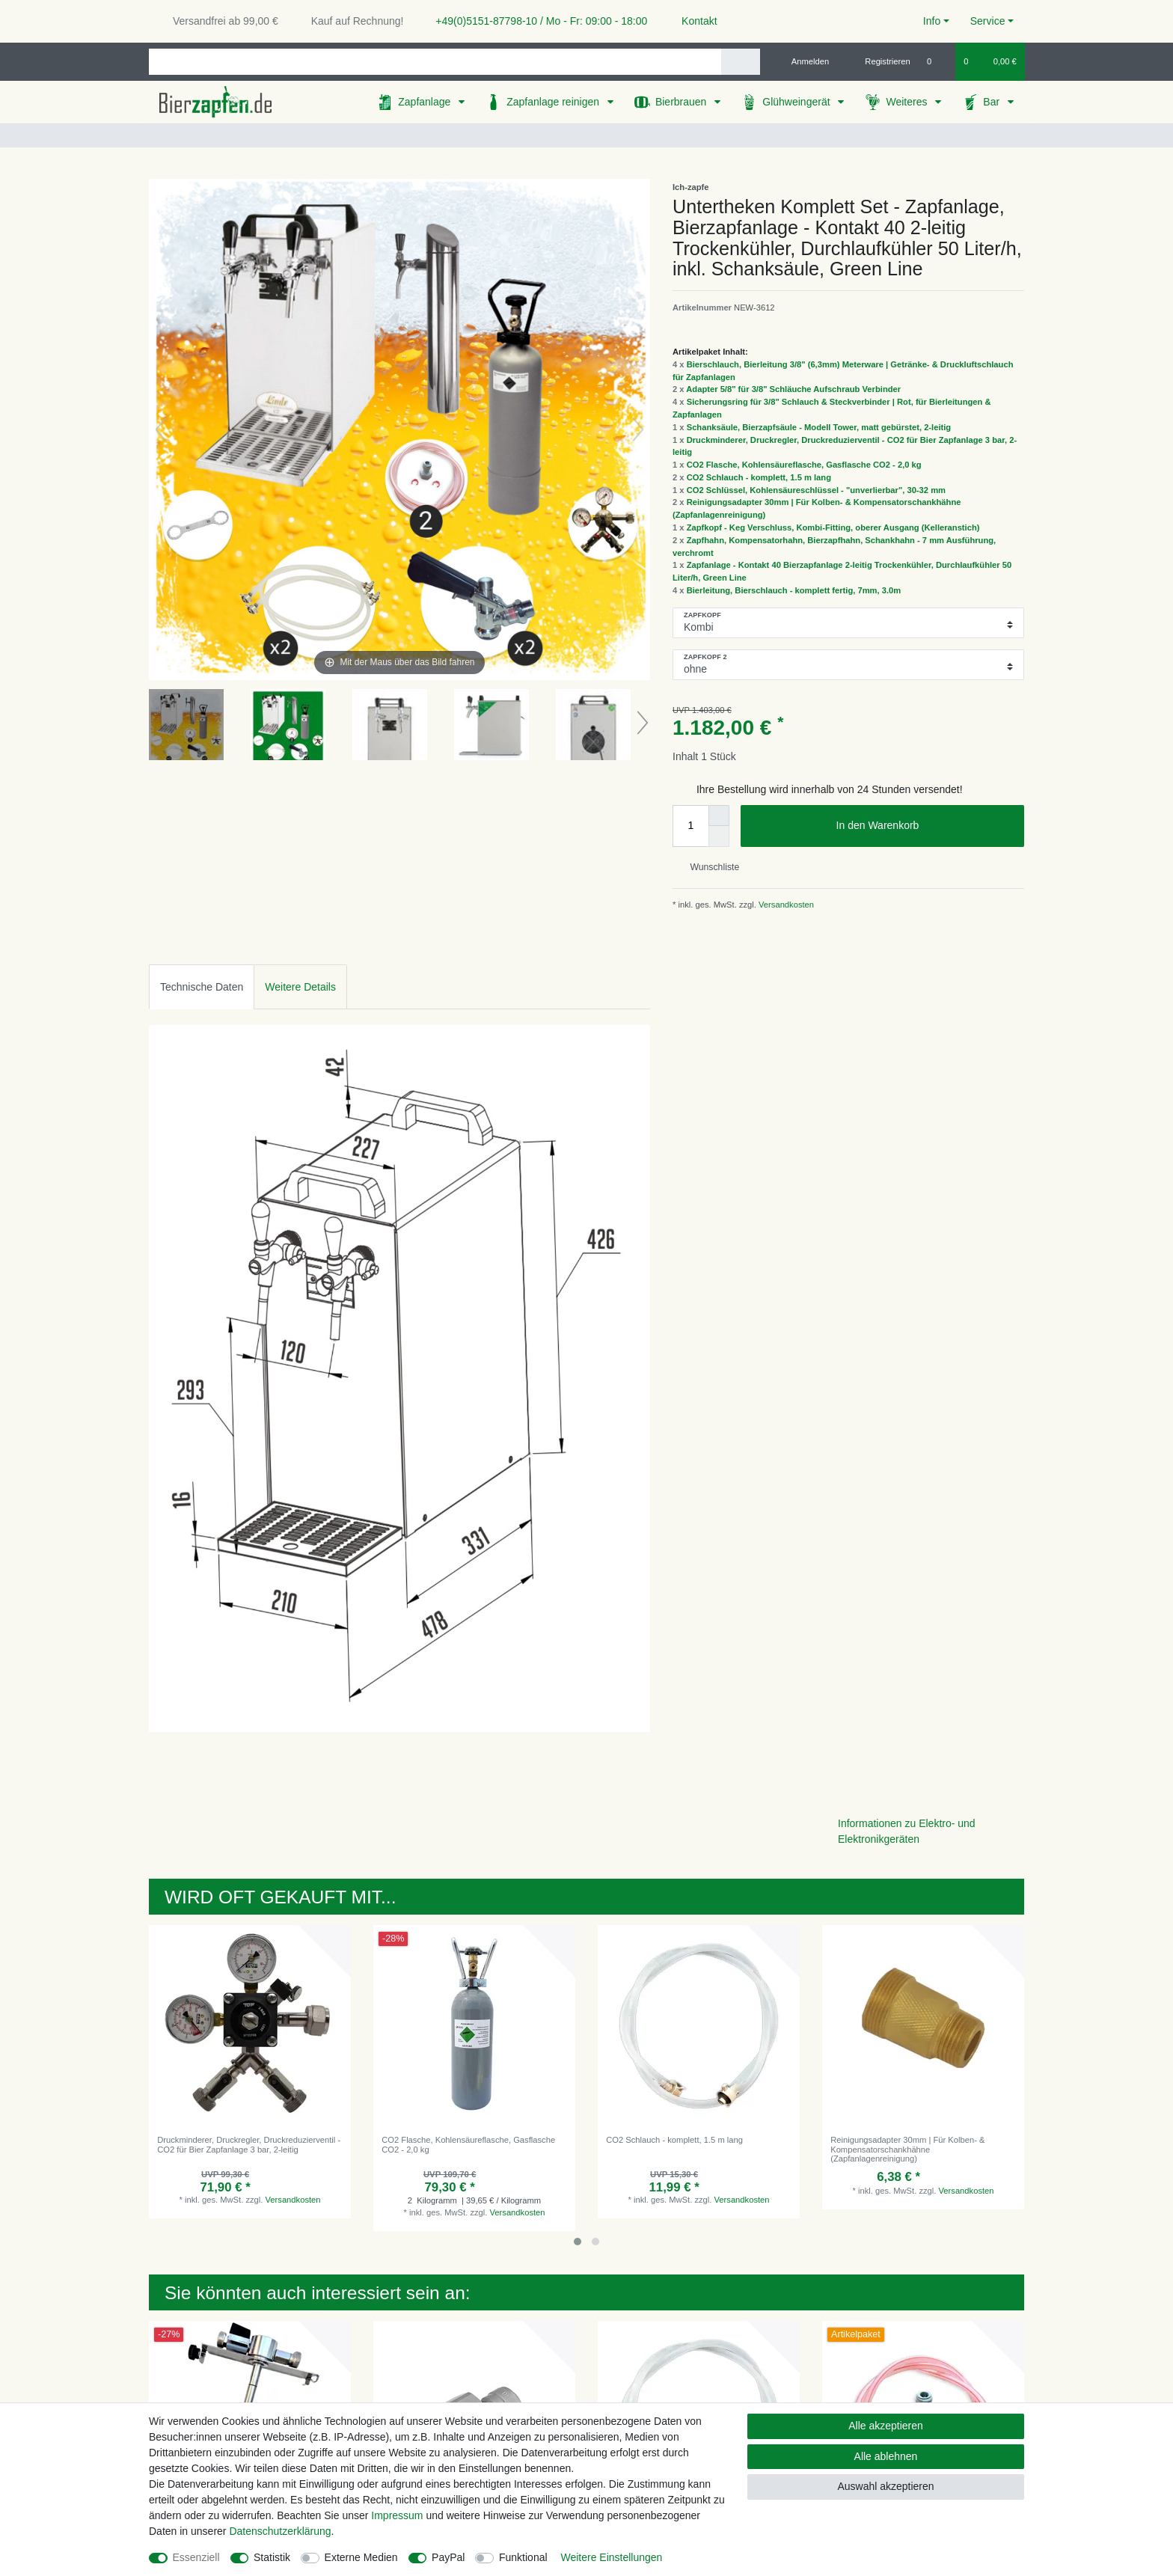  What do you see at coordinates (793, 389) in the screenshot?
I see `Adapter 5/8" für 3/8" Schläuche Aufschraub Verbinder` at bounding box center [793, 389].